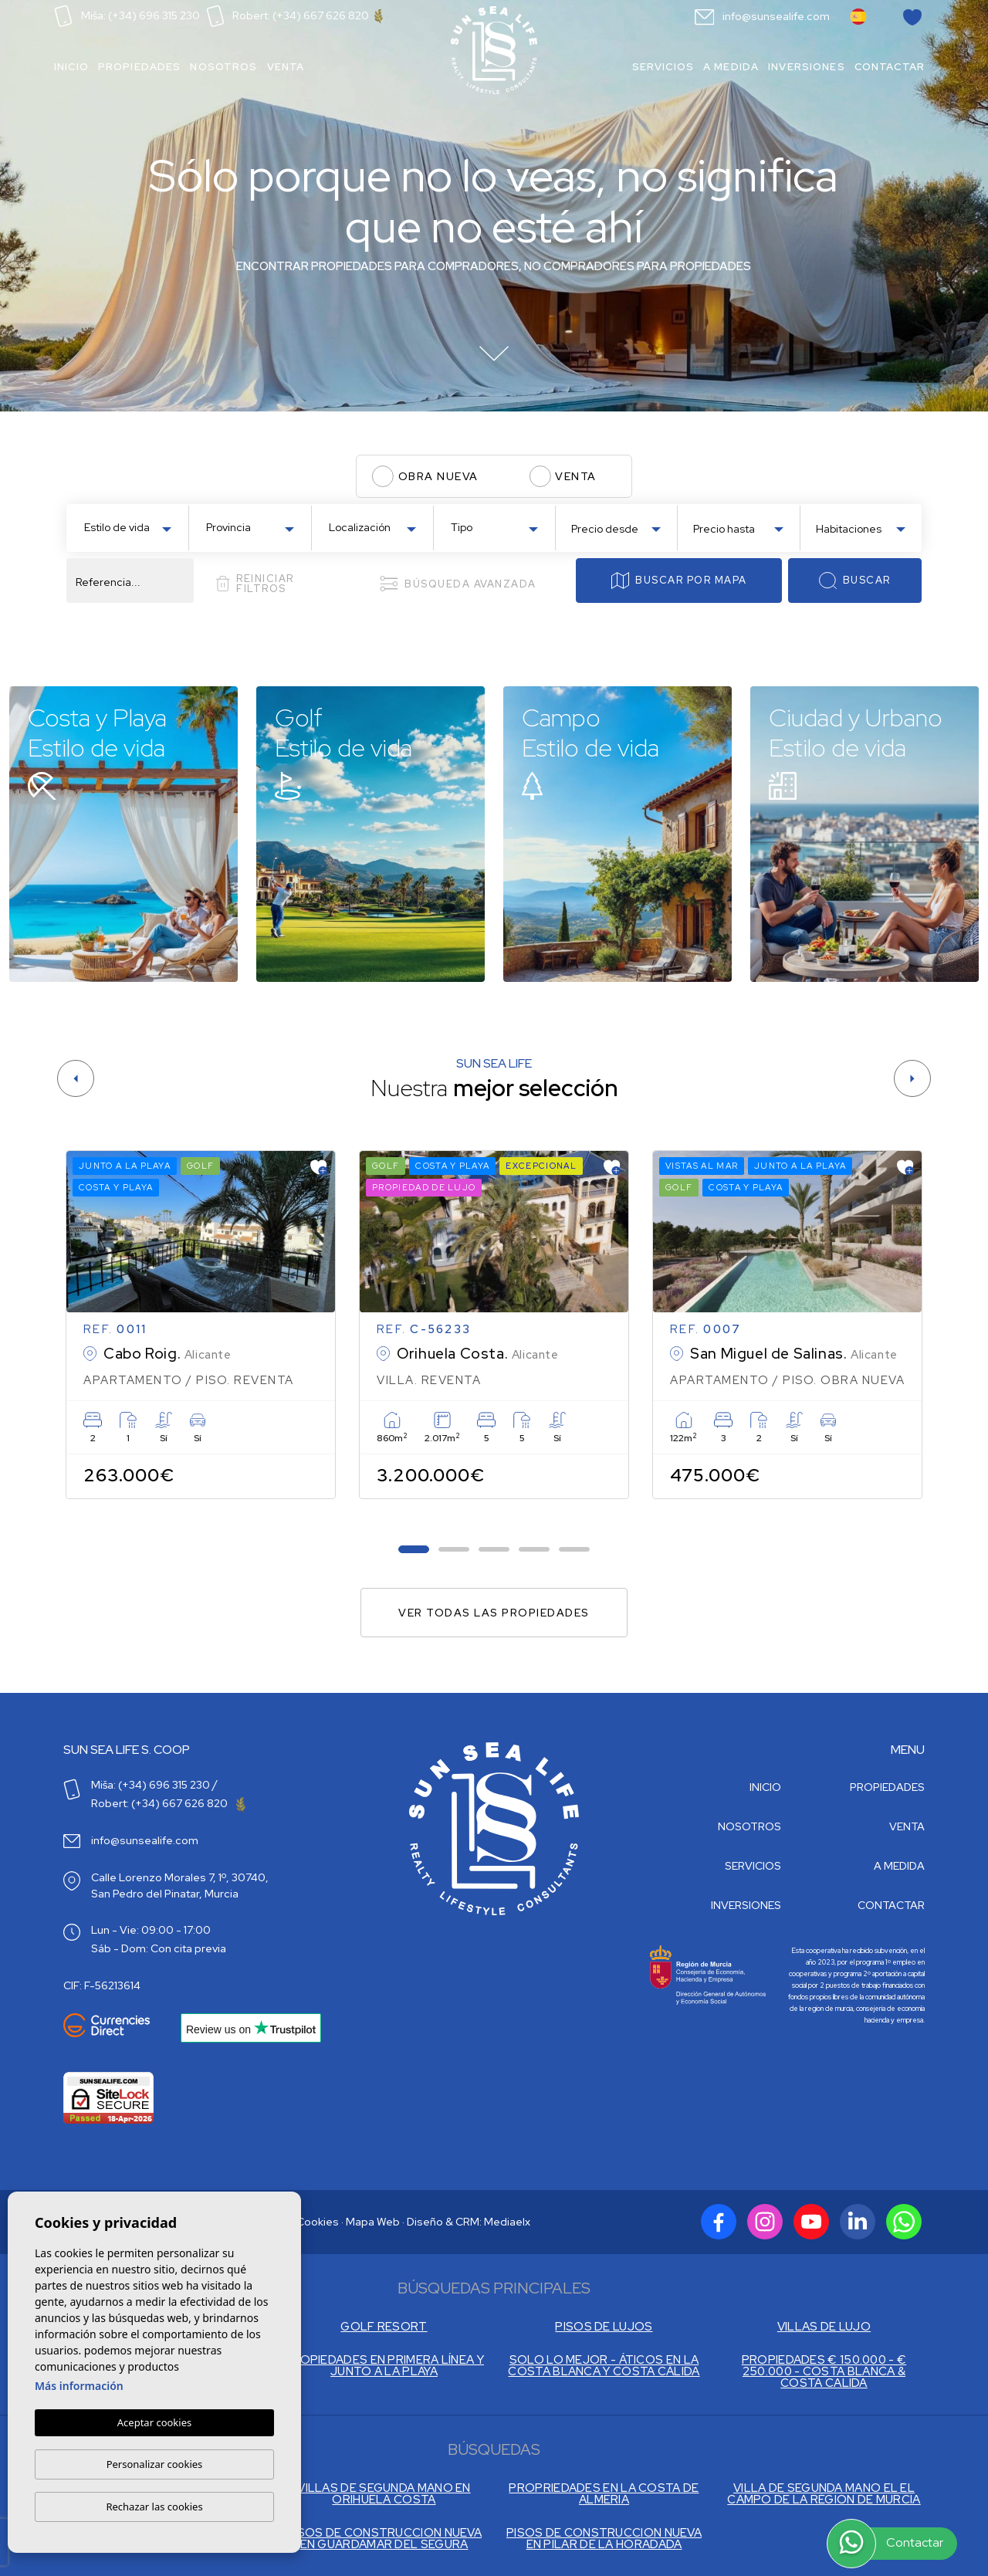 The image size is (988, 2576). I want to click on GOLF RESORT, so click(383, 2327).